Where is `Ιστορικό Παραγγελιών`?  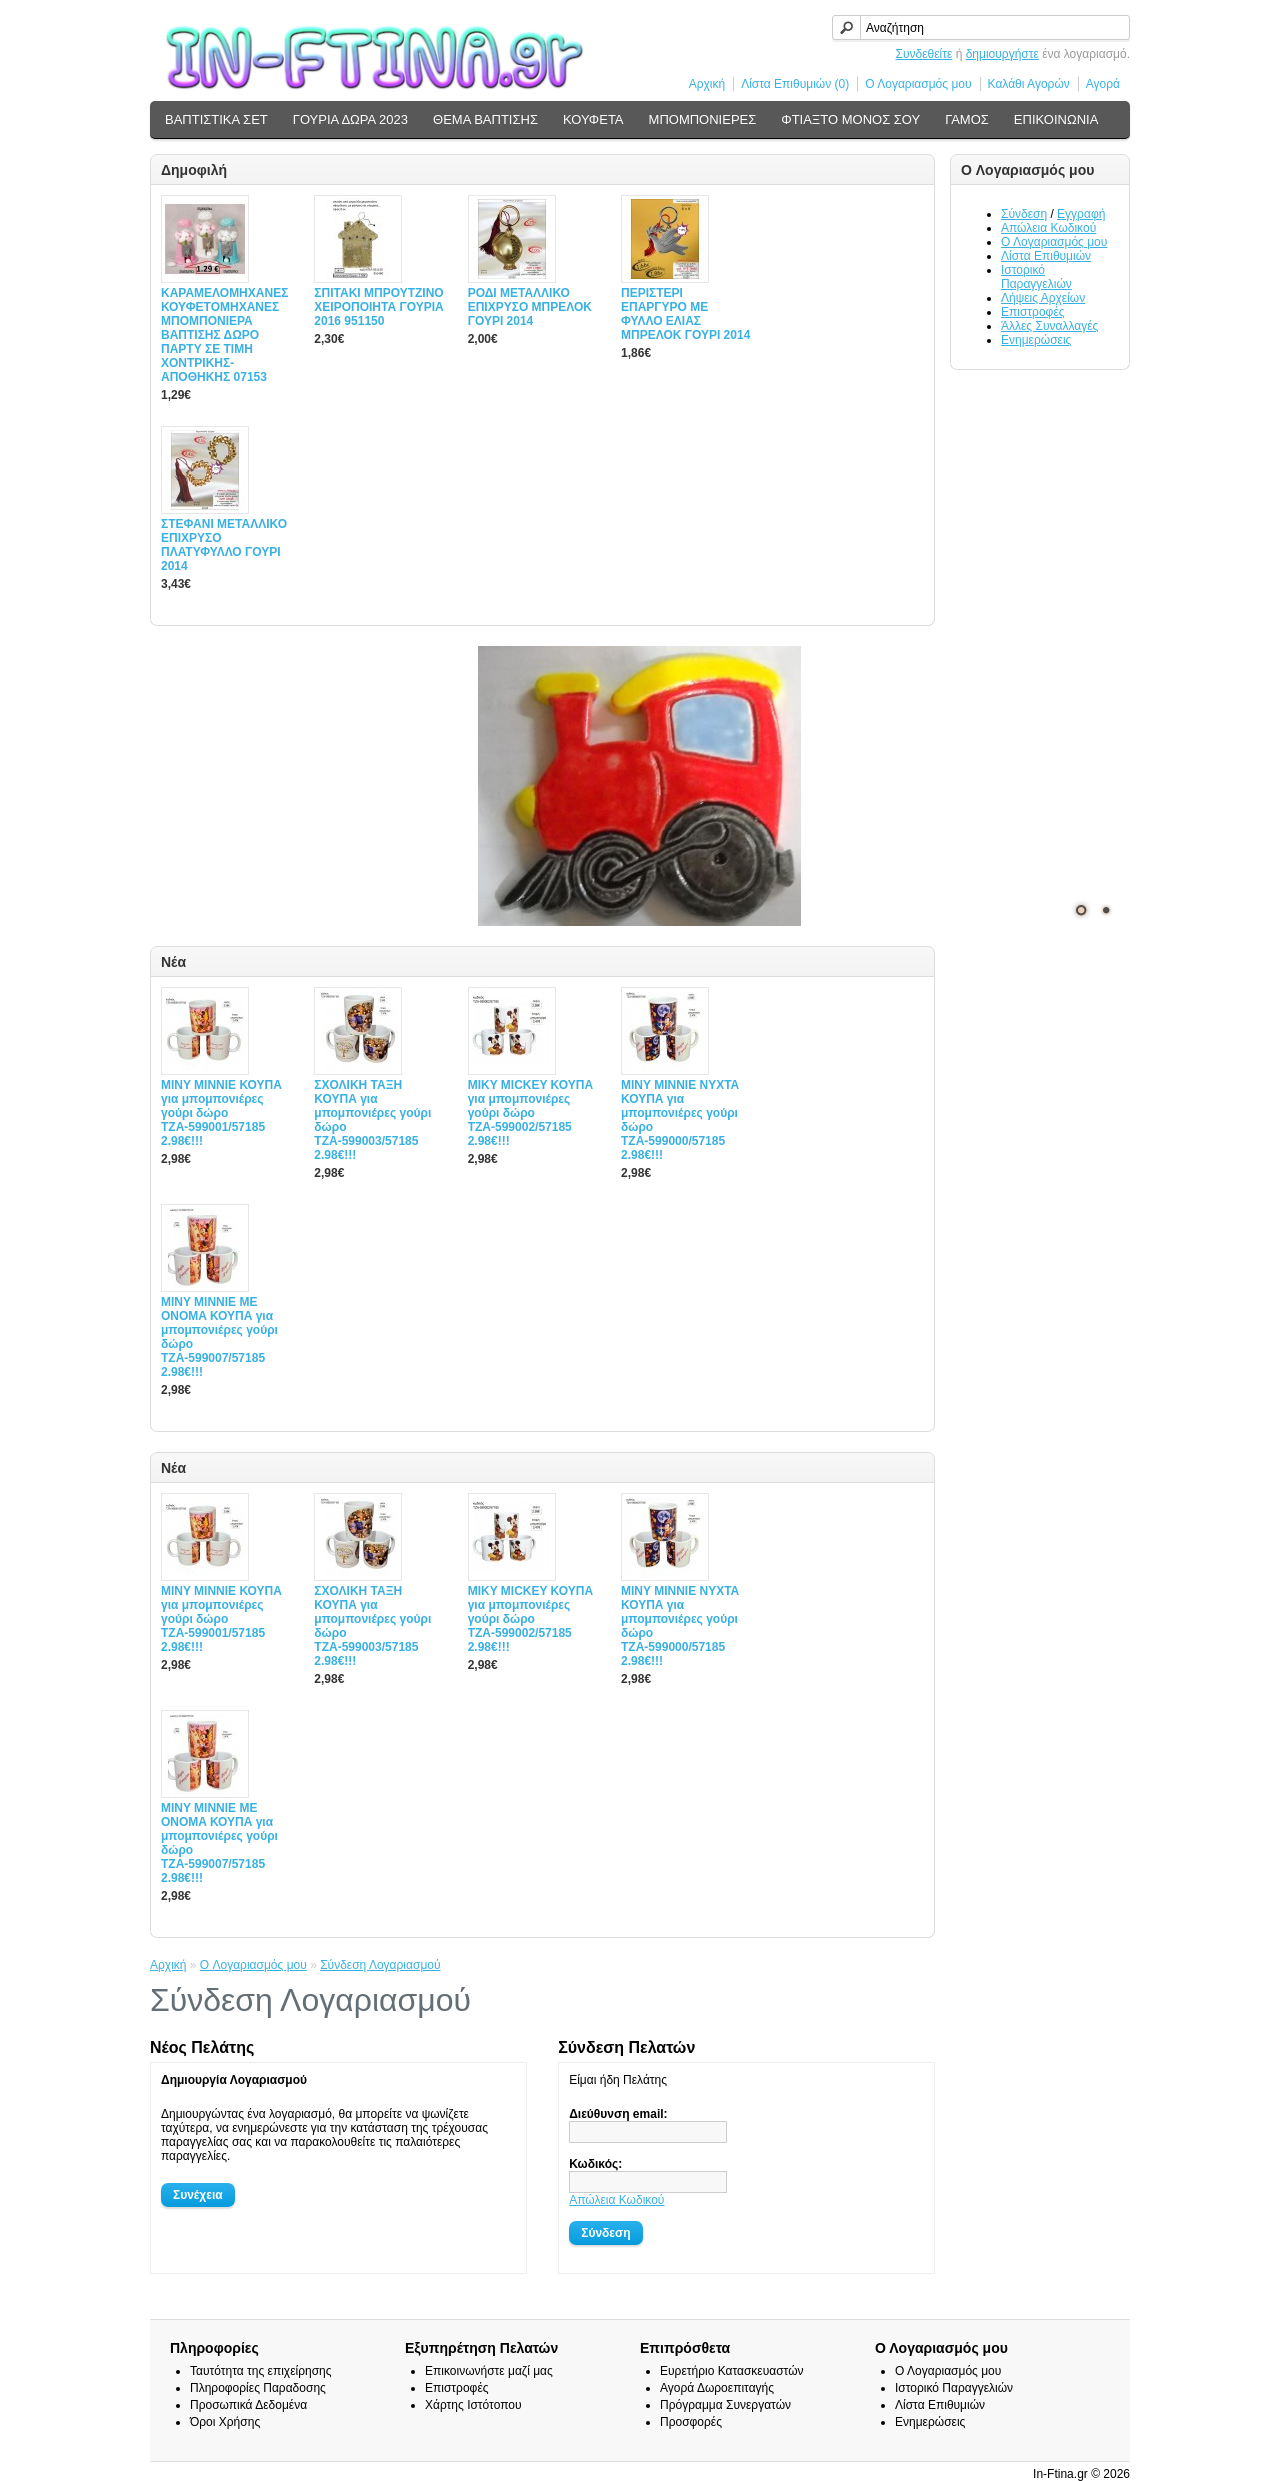
Ιστορικό Παραγγελιών is located at coordinates (1036, 277).